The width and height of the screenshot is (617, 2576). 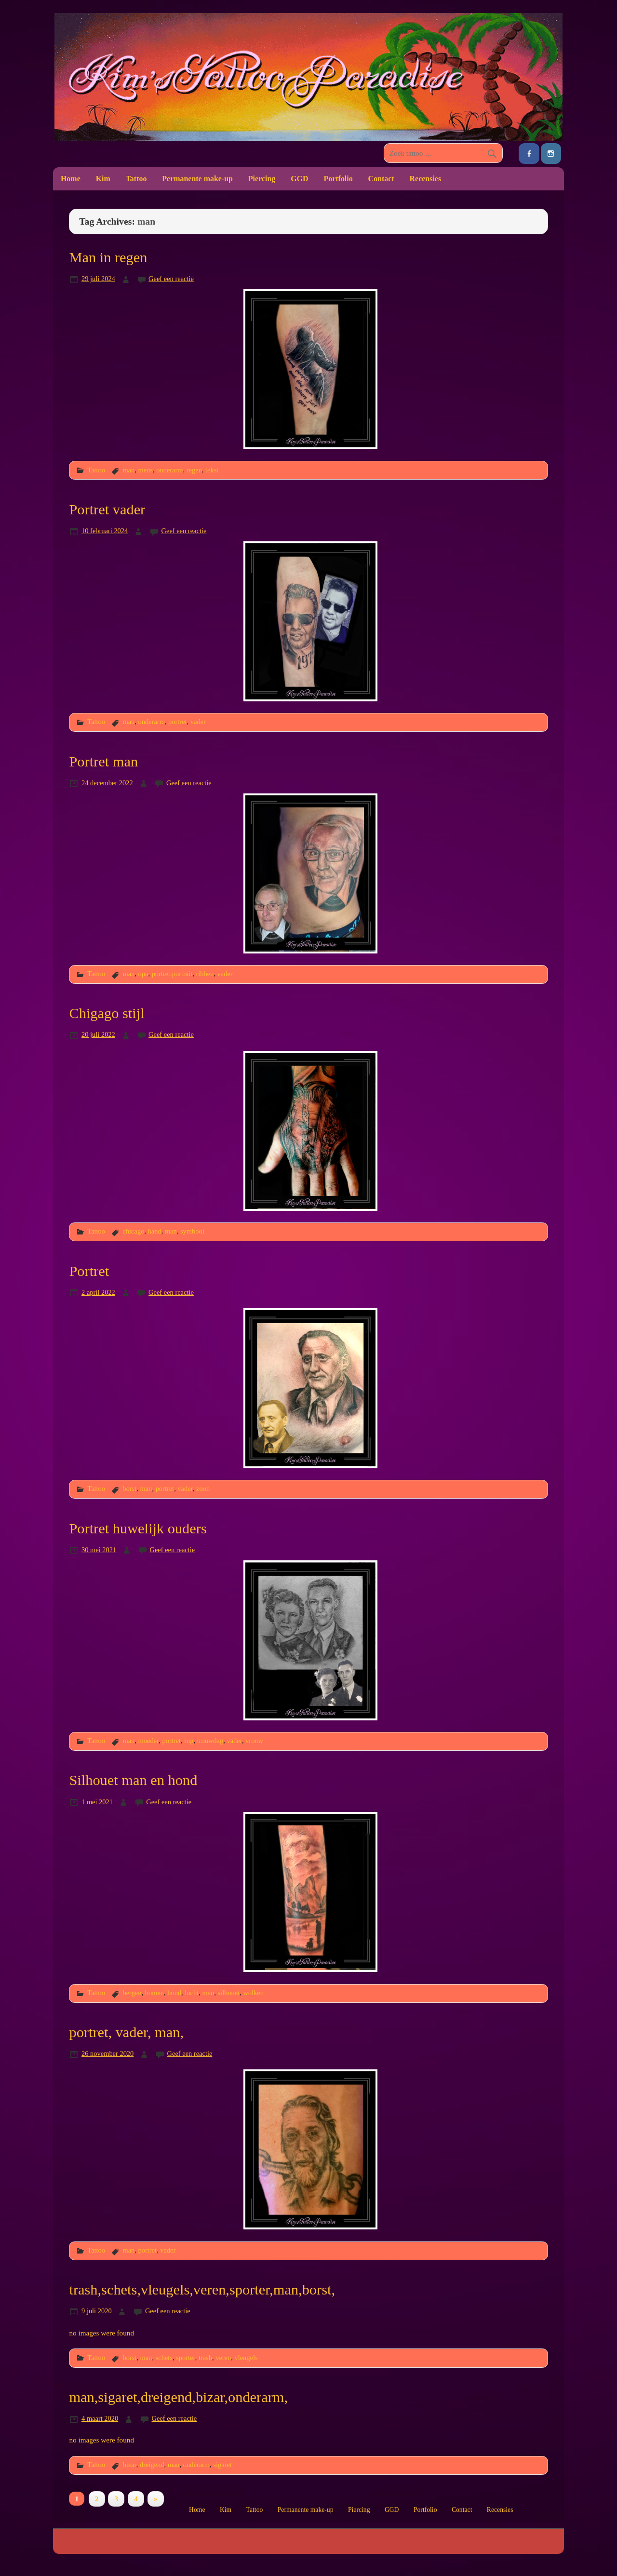 What do you see at coordinates (107, 509) in the screenshot?
I see `Portret vader` at bounding box center [107, 509].